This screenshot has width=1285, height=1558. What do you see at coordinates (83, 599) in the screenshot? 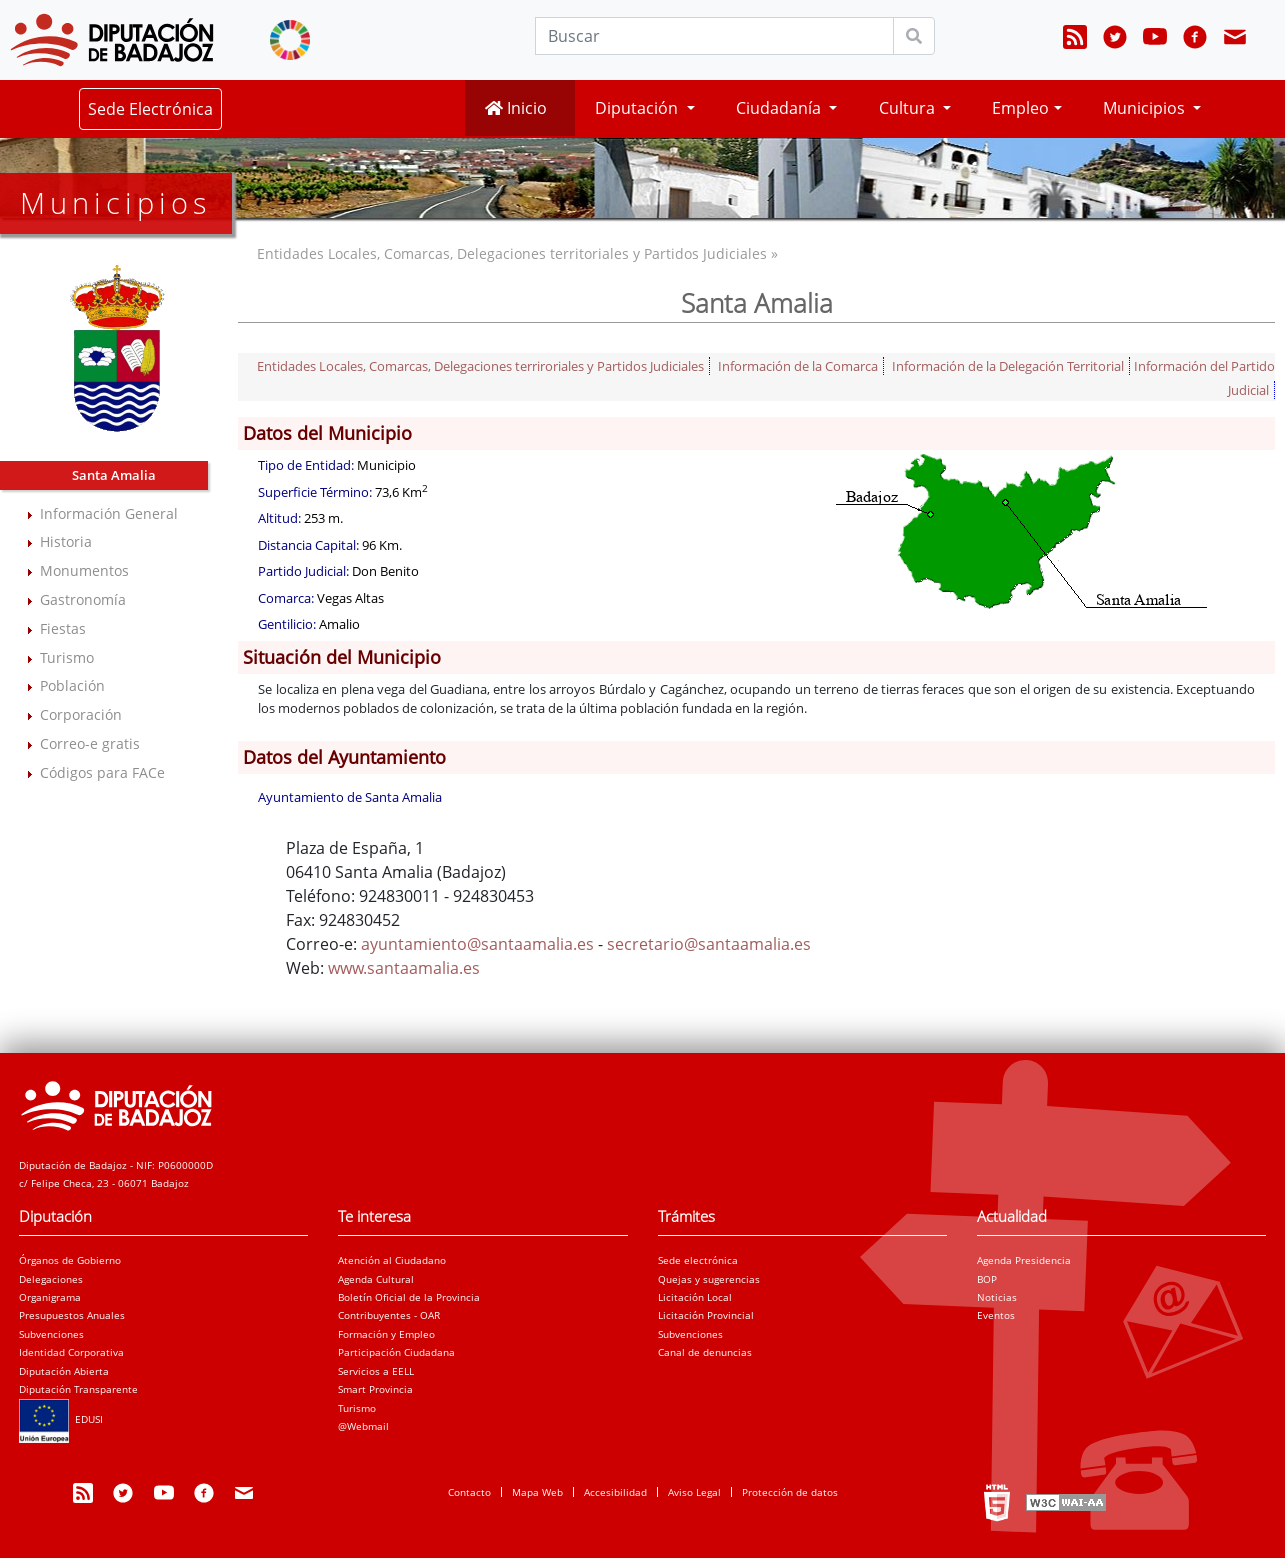
I see `Gastronomía` at bounding box center [83, 599].